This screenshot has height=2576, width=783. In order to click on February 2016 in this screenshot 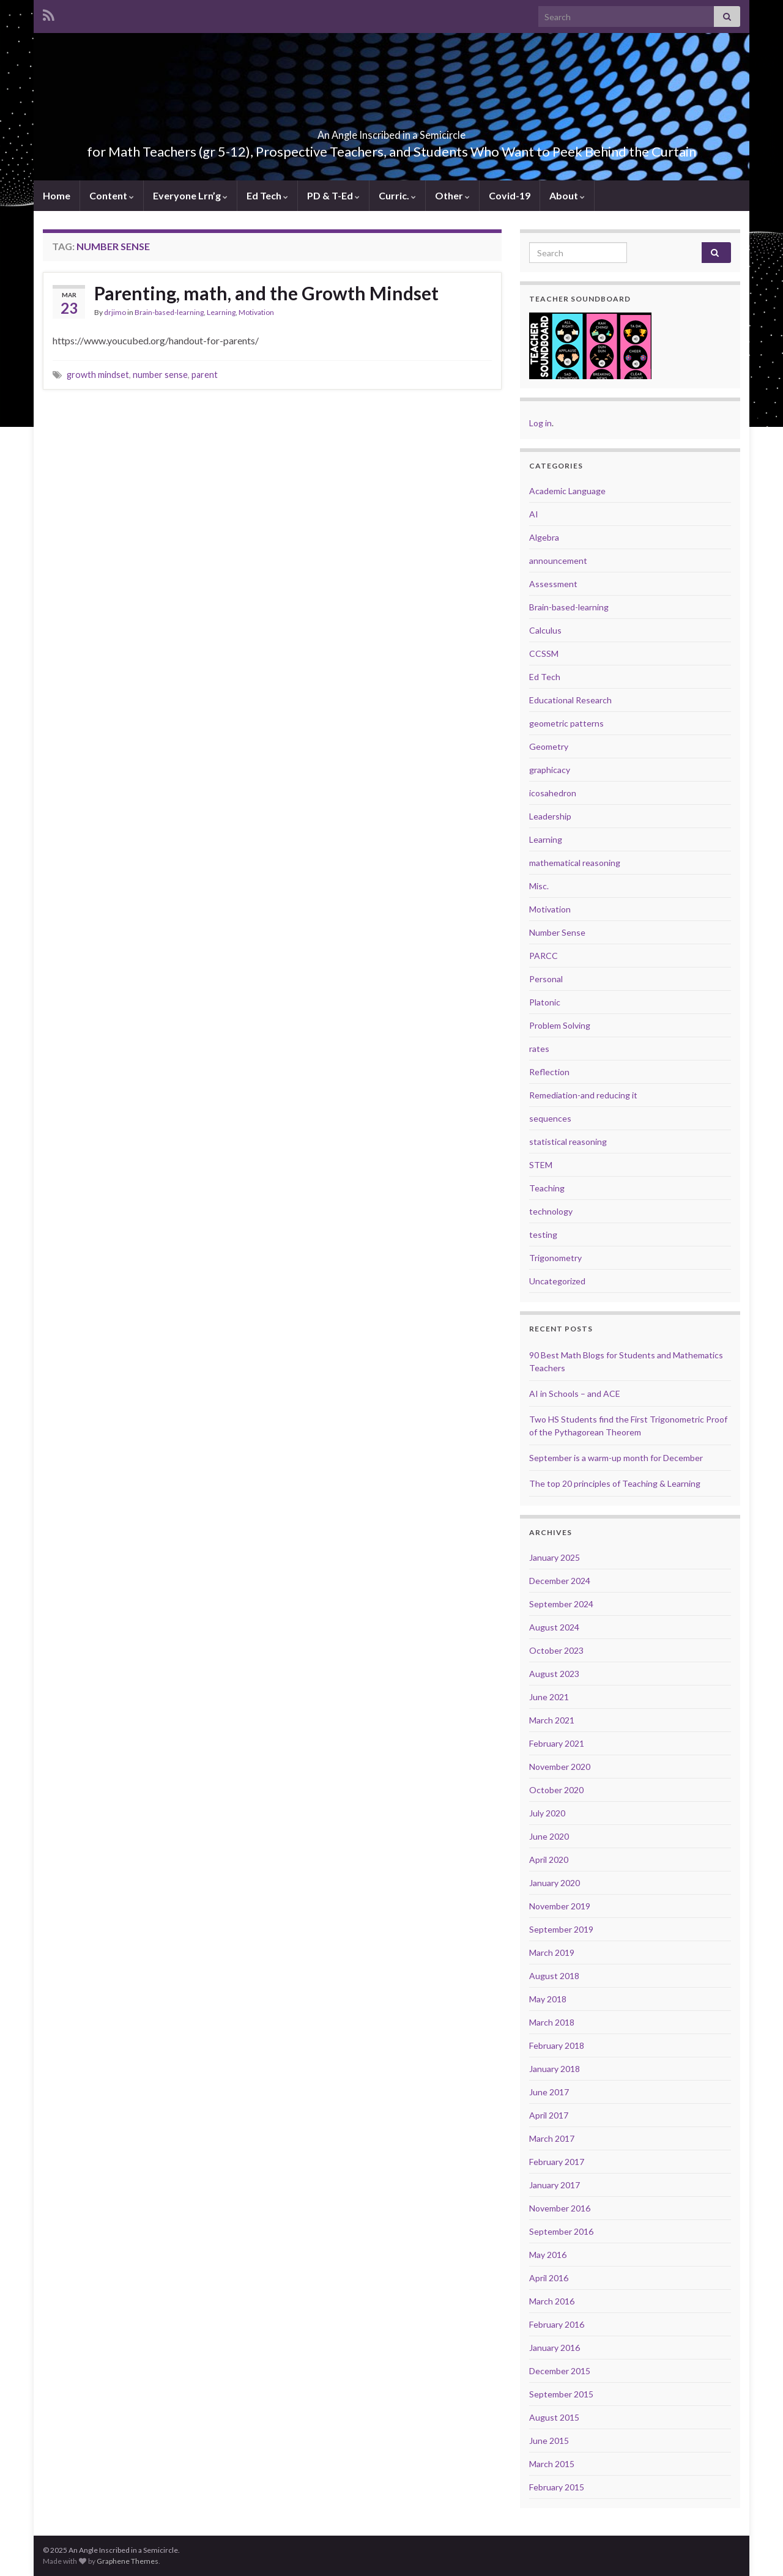, I will do `click(556, 2324)`.